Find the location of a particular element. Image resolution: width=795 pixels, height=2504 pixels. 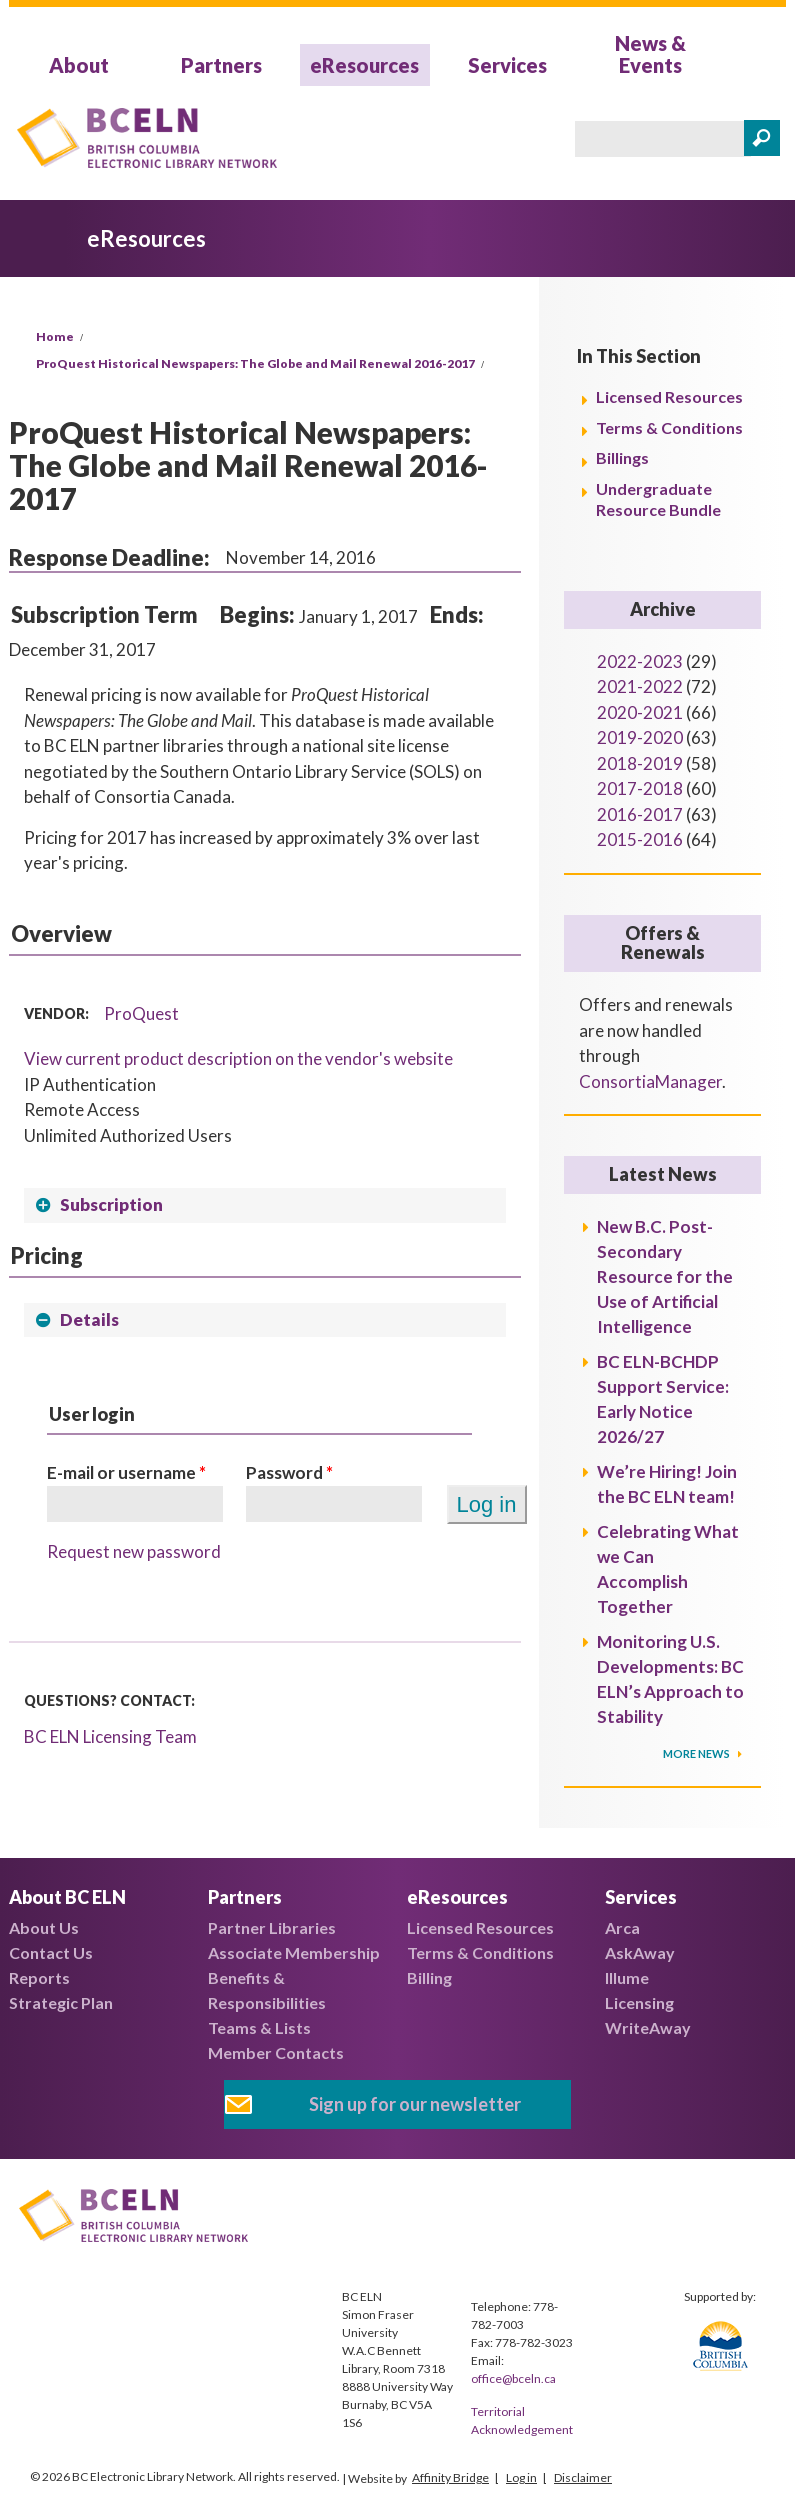

ConsortiaManager is located at coordinates (650, 1081).